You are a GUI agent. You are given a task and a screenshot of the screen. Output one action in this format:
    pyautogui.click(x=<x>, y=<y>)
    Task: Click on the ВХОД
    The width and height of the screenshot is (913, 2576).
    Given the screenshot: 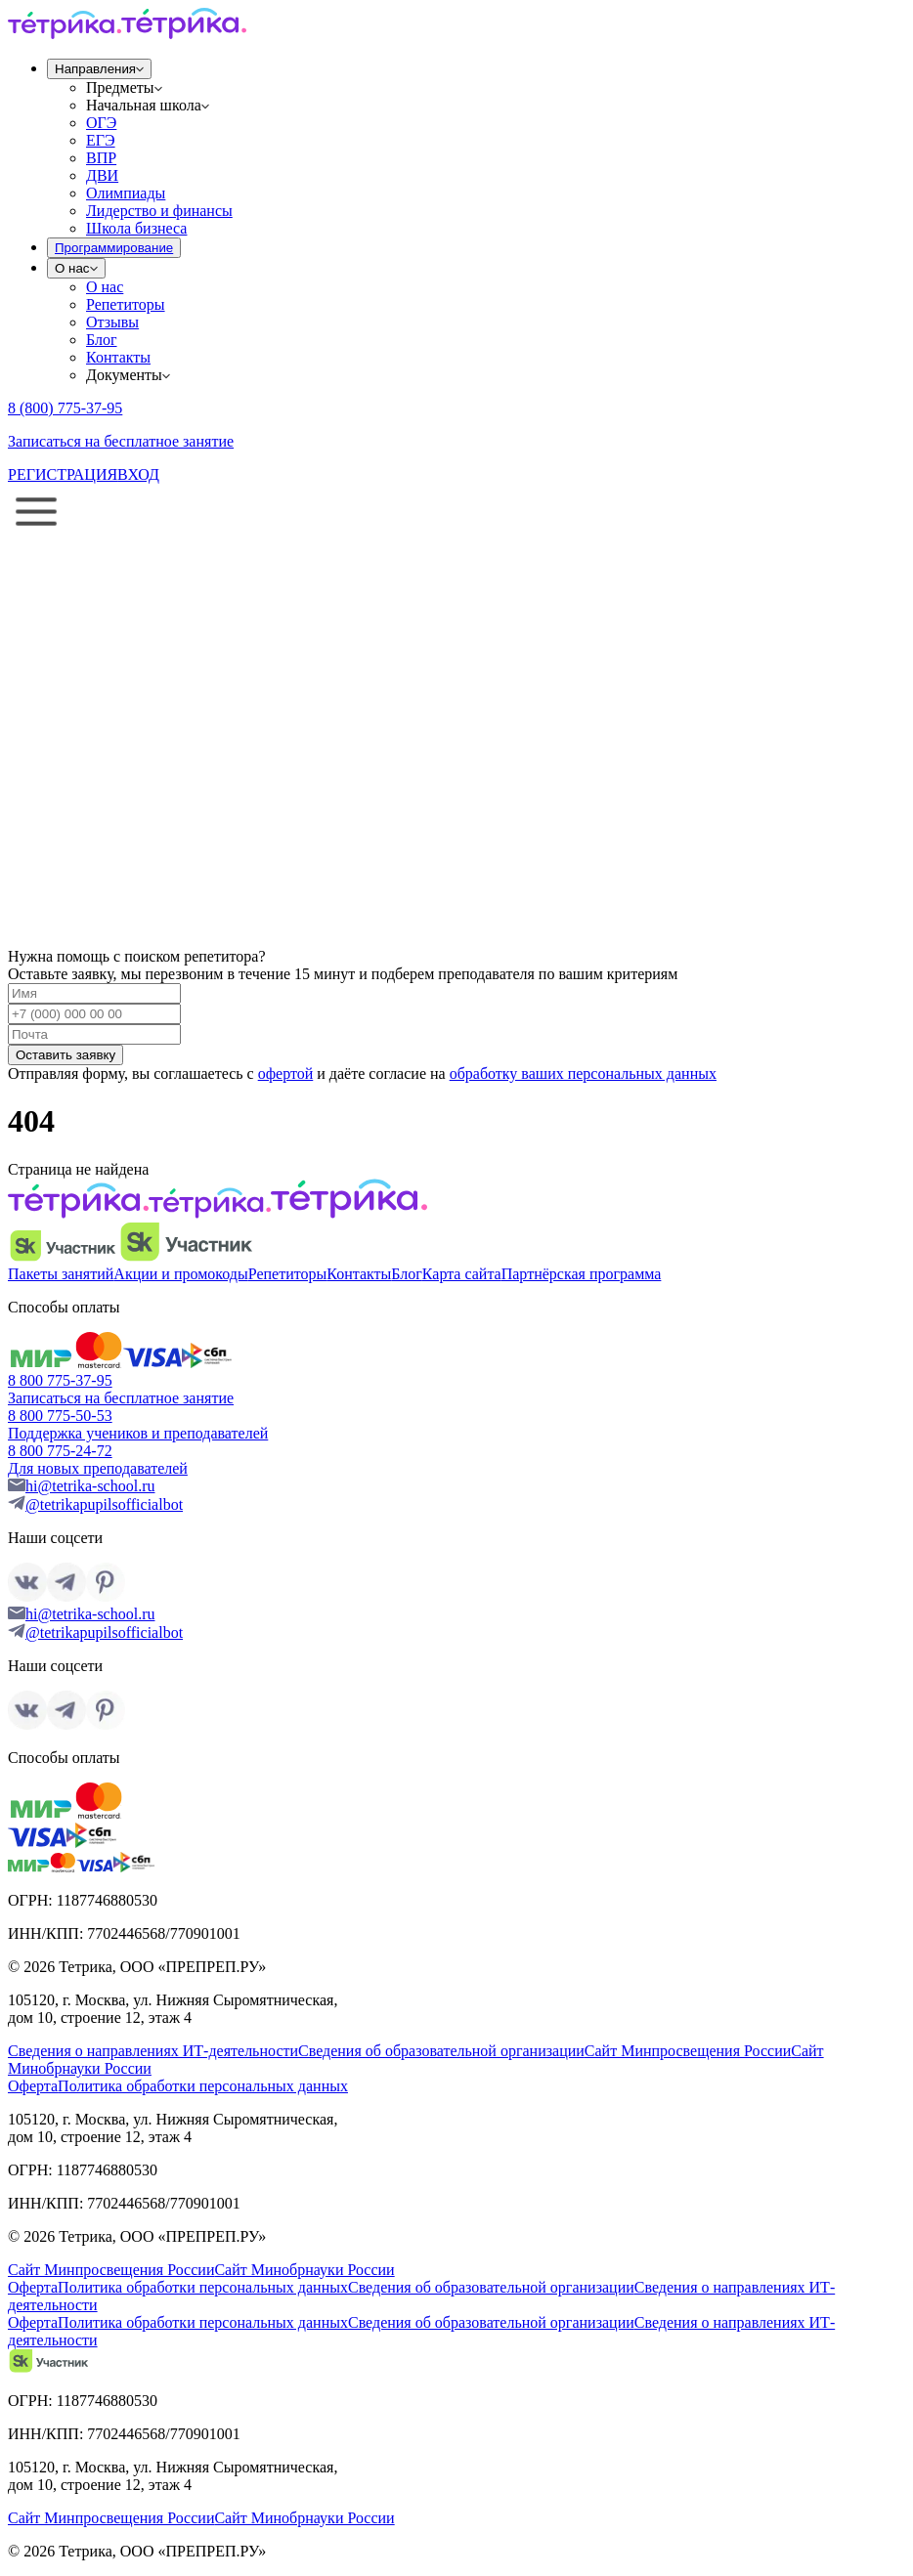 What is the action you would take?
    pyautogui.click(x=138, y=474)
    